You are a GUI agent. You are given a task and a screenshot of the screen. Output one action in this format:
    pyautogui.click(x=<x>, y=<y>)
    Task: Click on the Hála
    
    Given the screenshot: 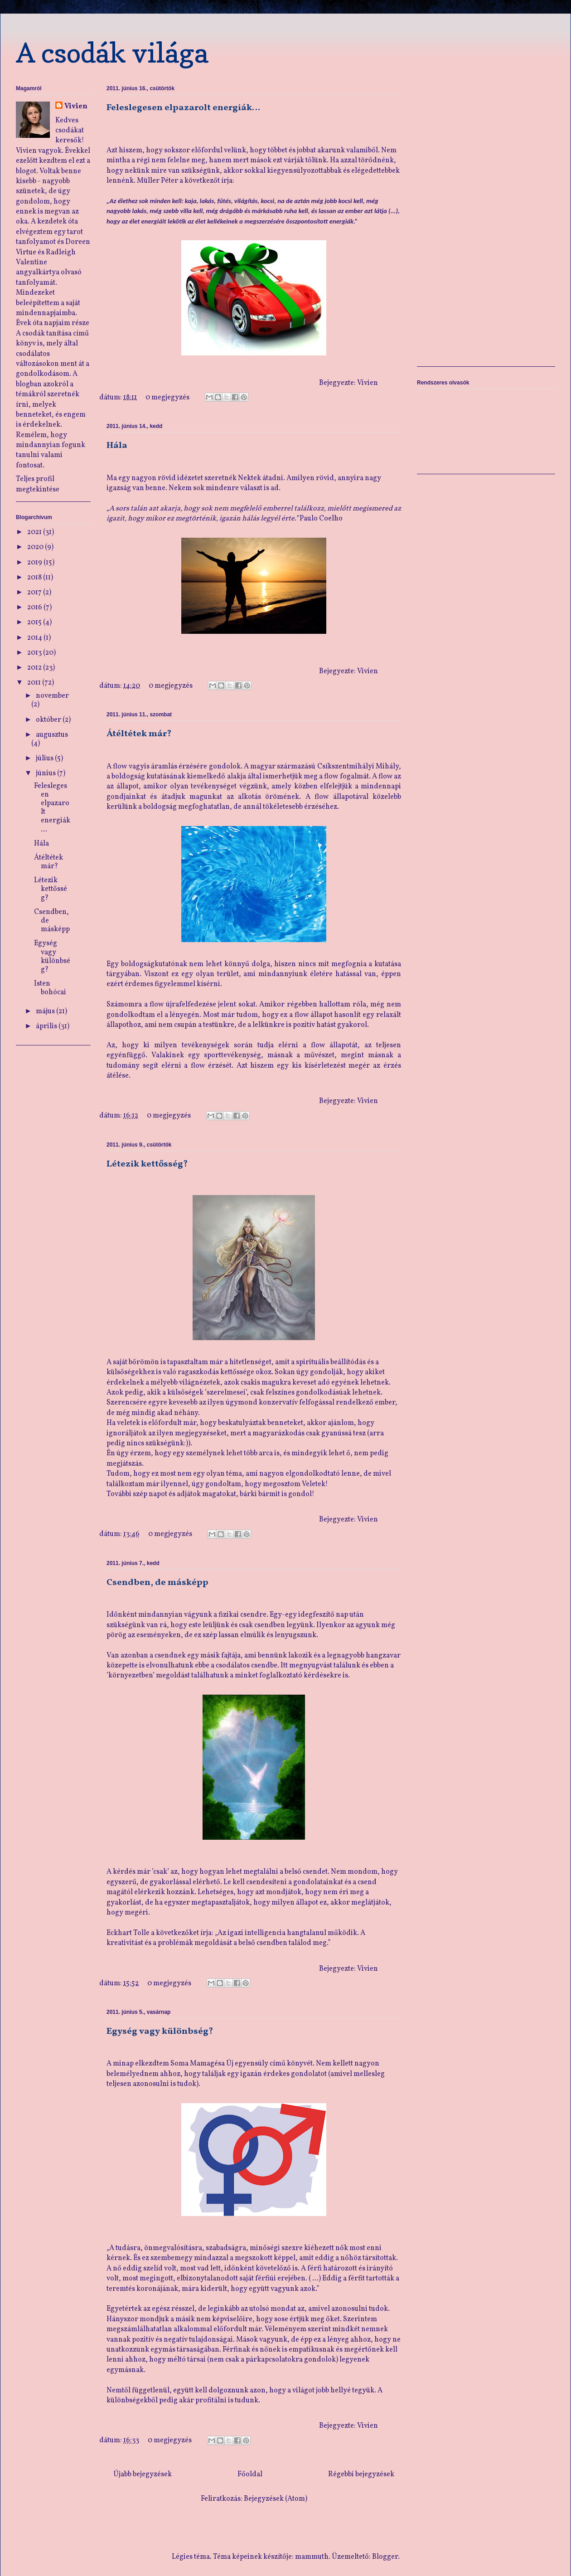 What is the action you would take?
    pyautogui.click(x=116, y=445)
    